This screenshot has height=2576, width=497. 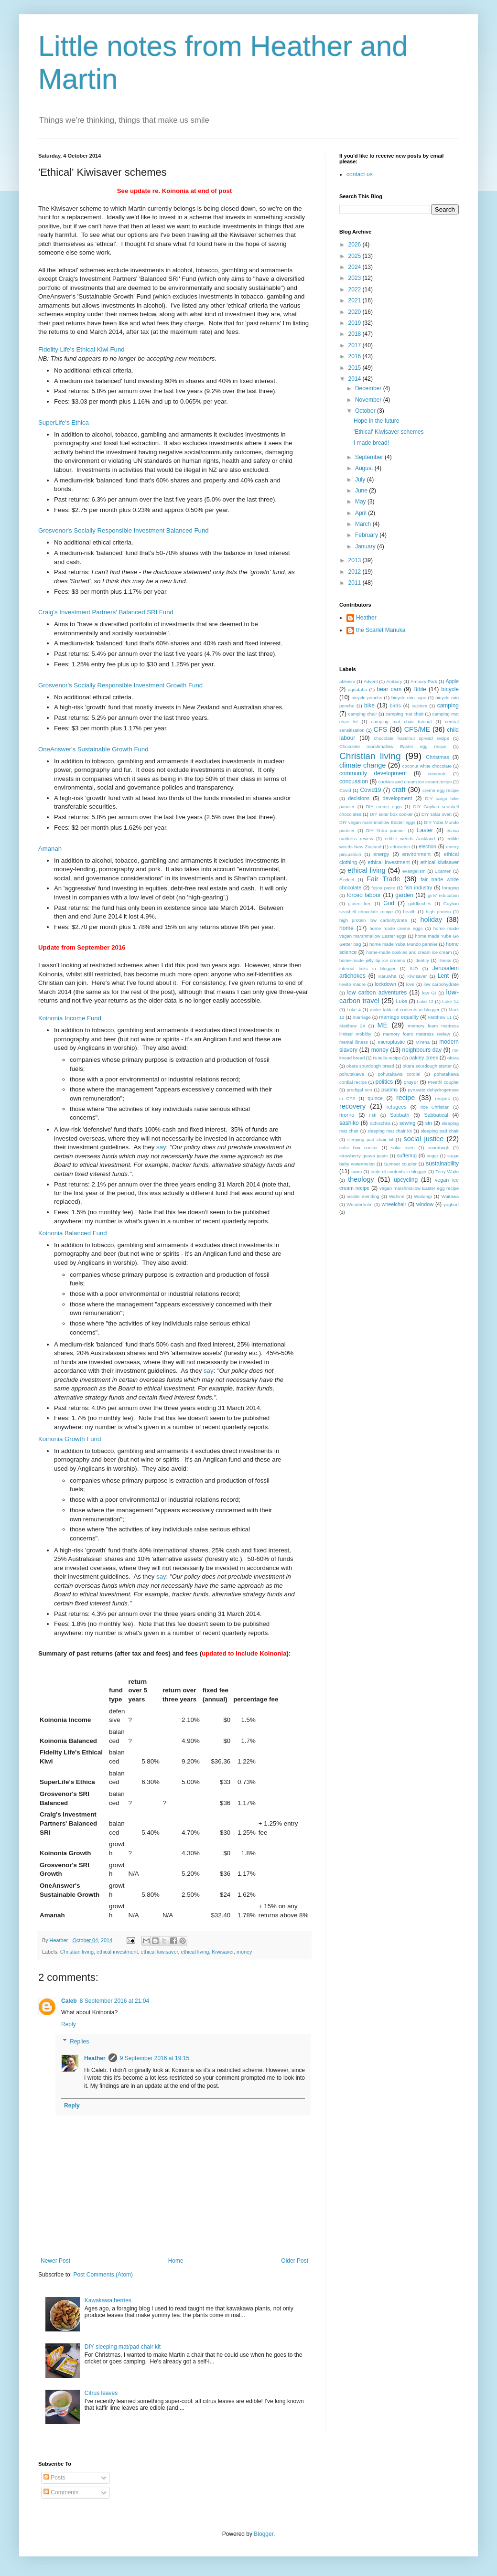 I want to click on 2023, so click(x=355, y=278).